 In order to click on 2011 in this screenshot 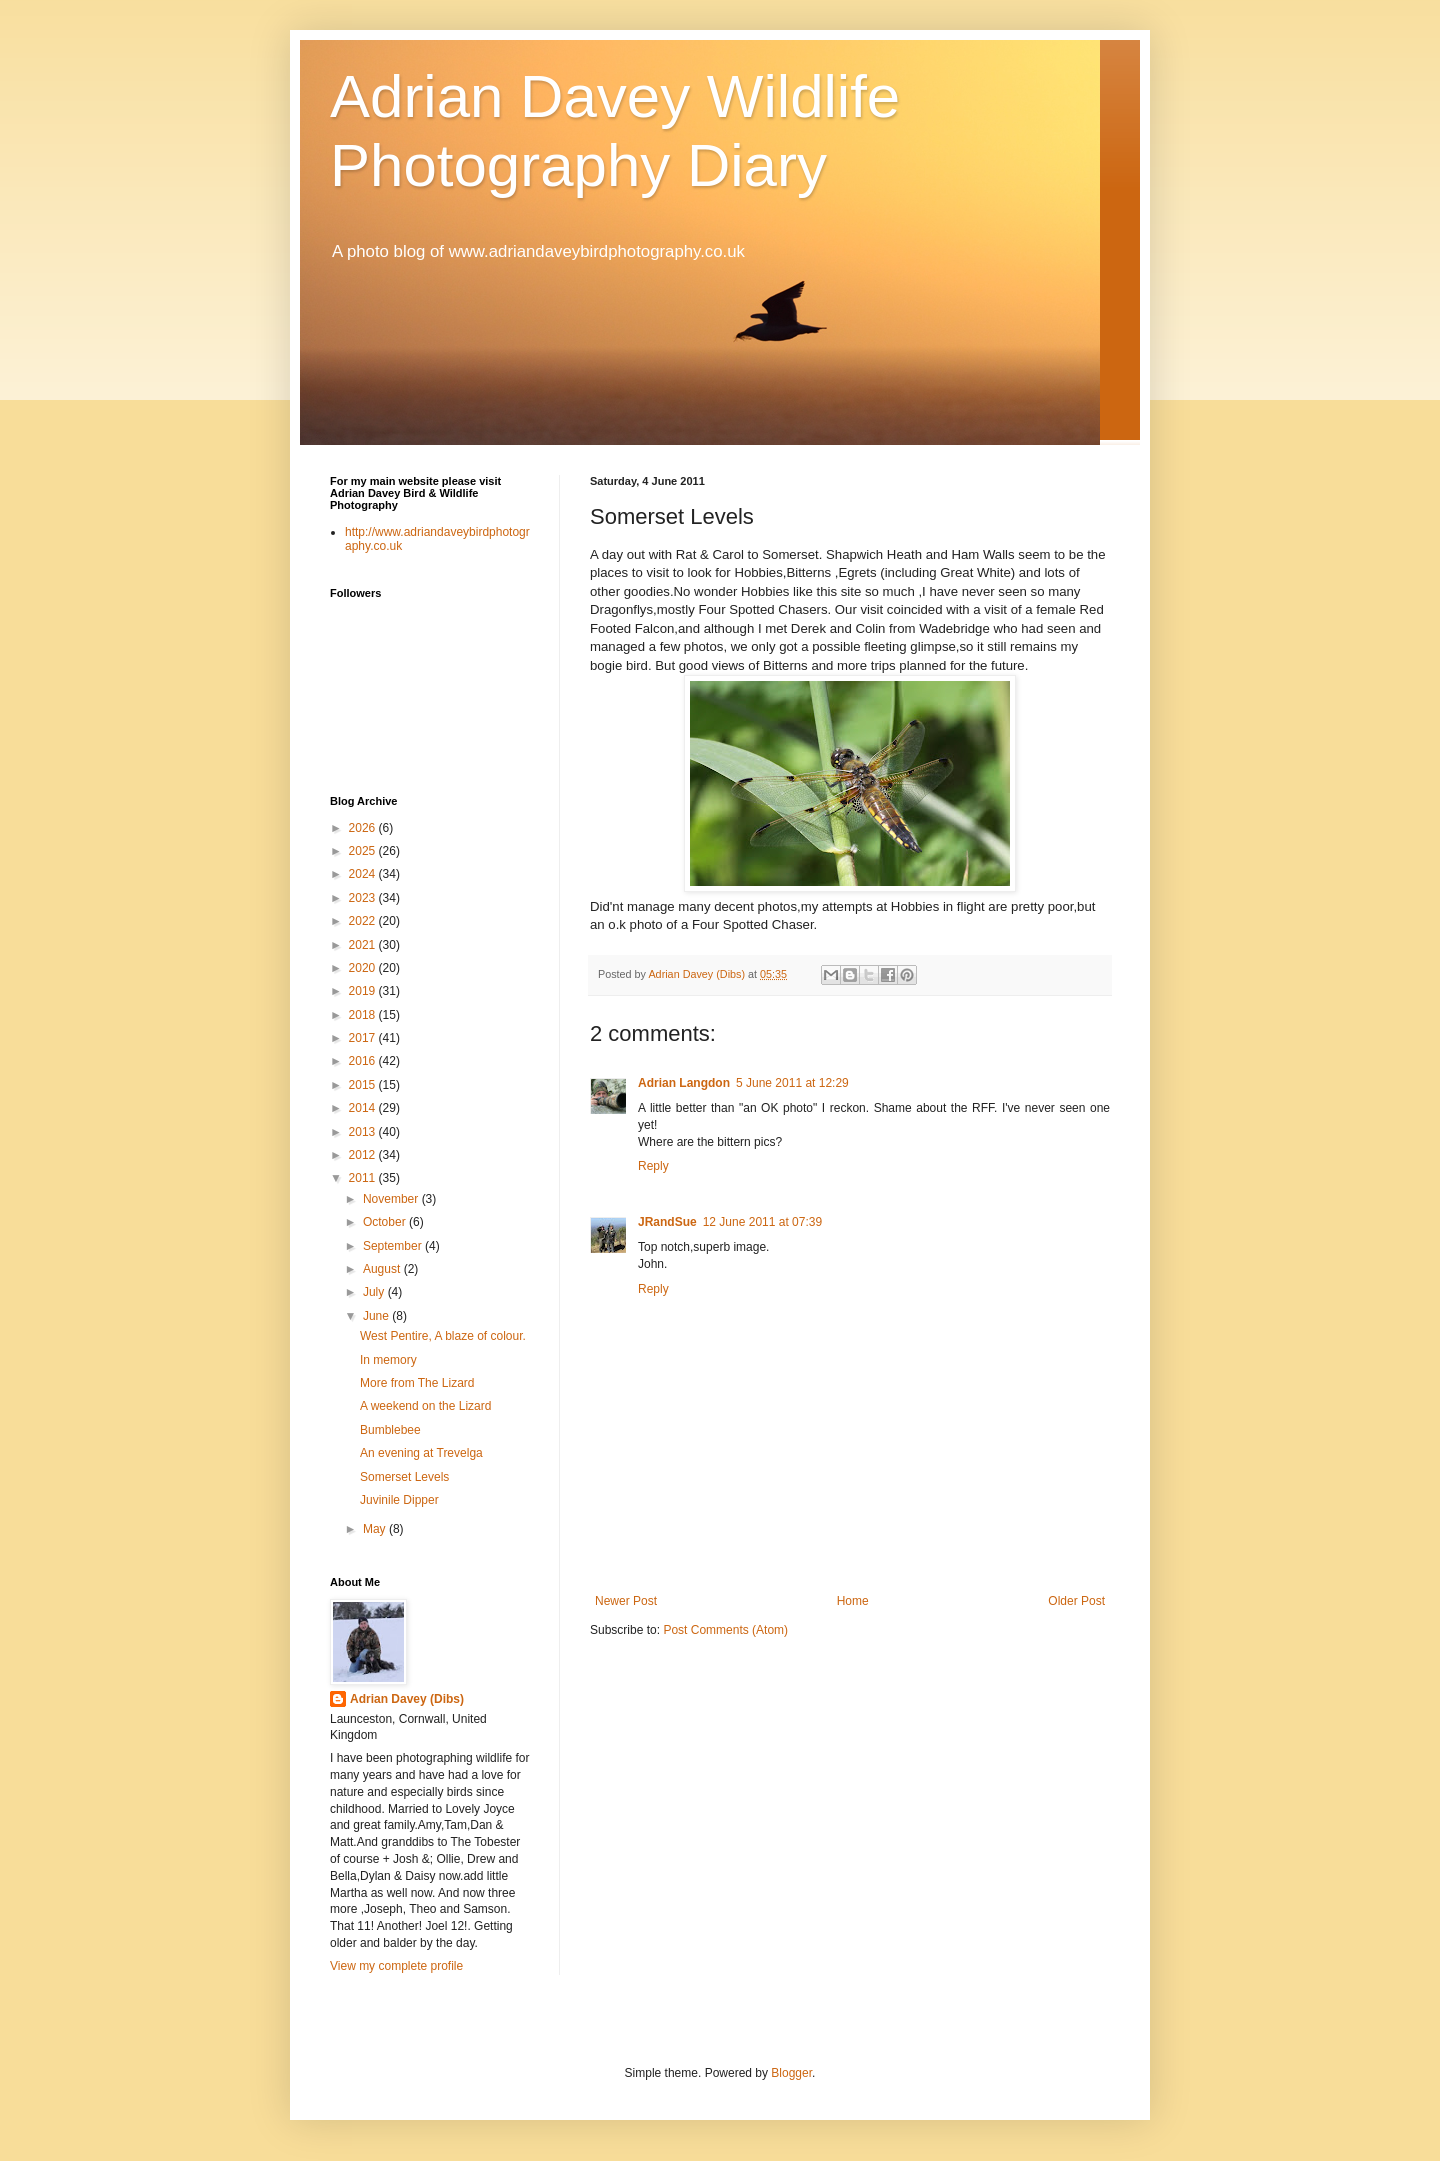, I will do `click(364, 1178)`.